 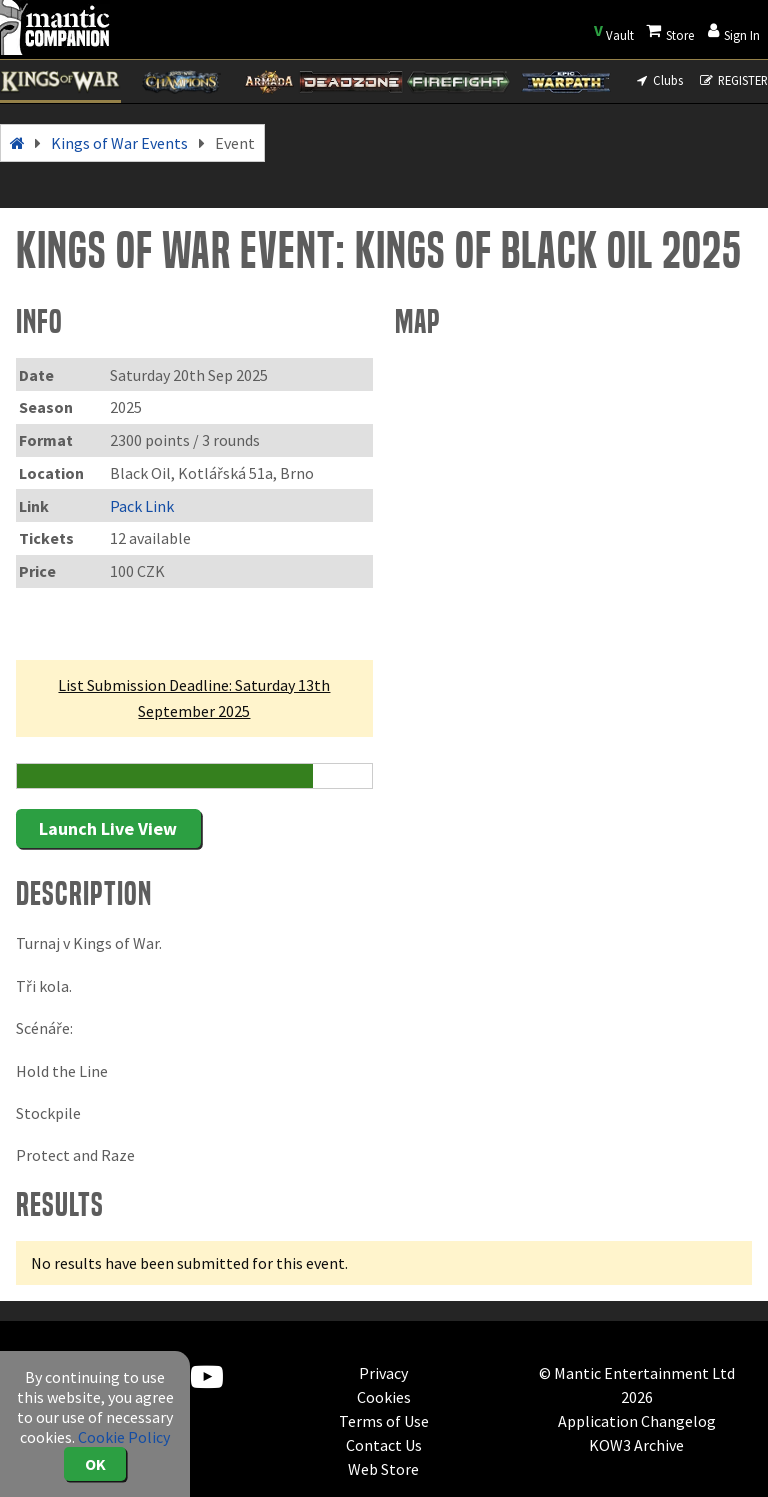 I want to click on Contact Us, so click(x=384, y=1445).